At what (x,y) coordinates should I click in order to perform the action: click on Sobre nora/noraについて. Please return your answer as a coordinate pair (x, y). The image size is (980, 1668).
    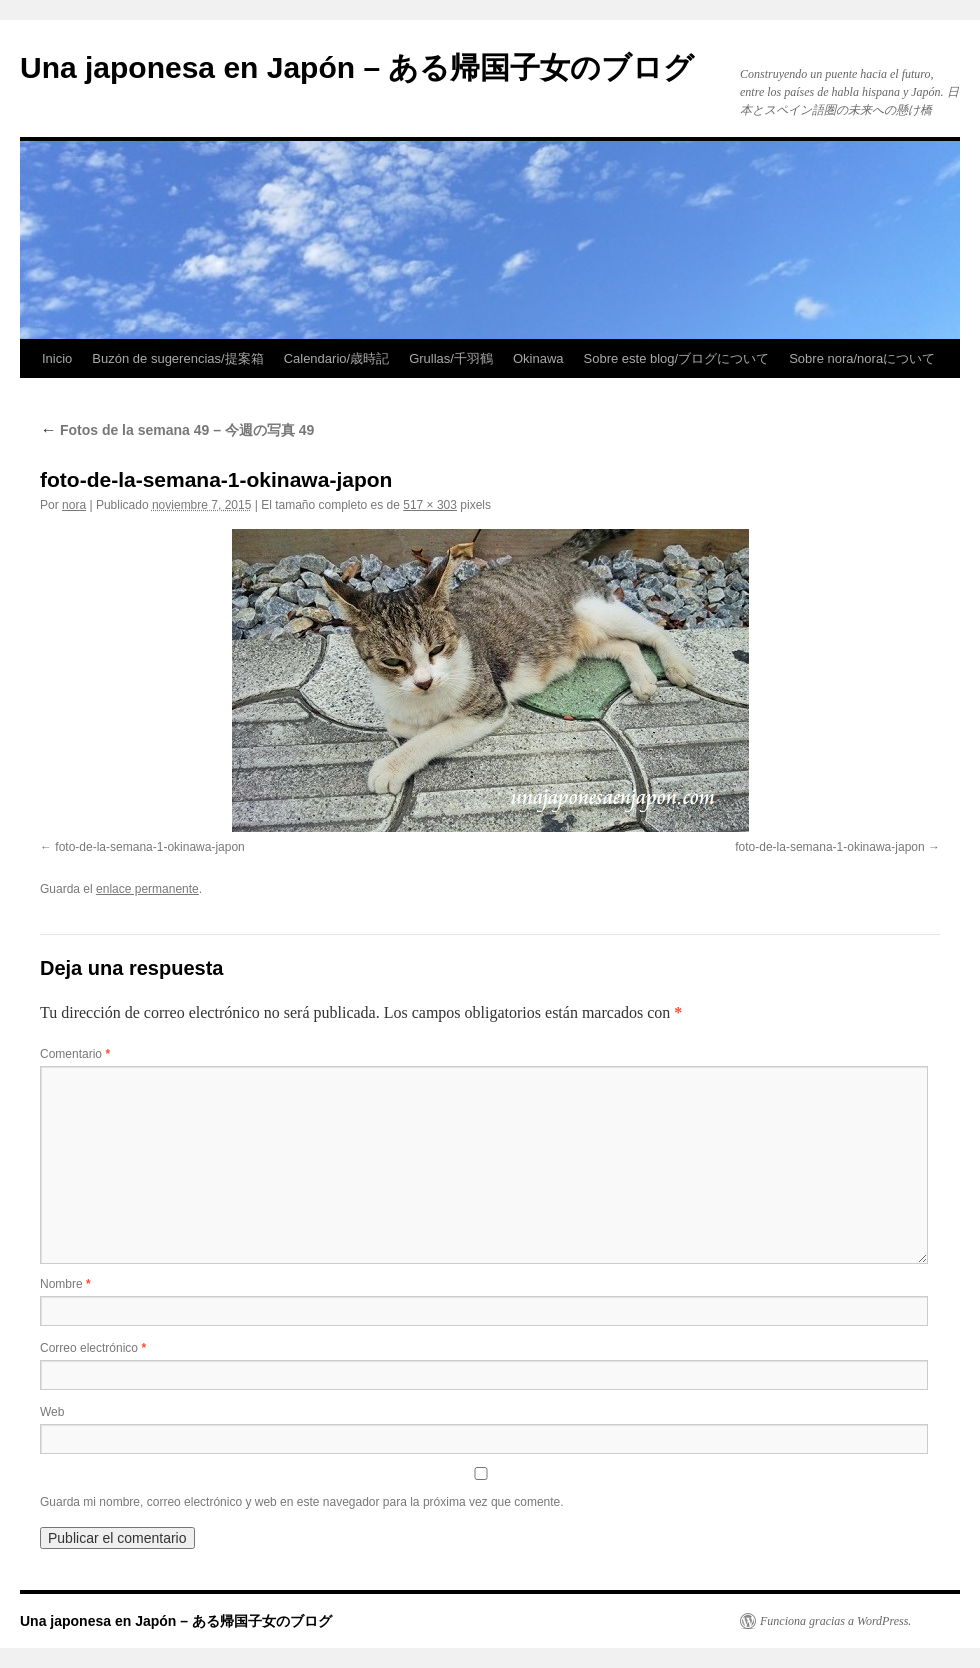
    Looking at the image, I should click on (862, 358).